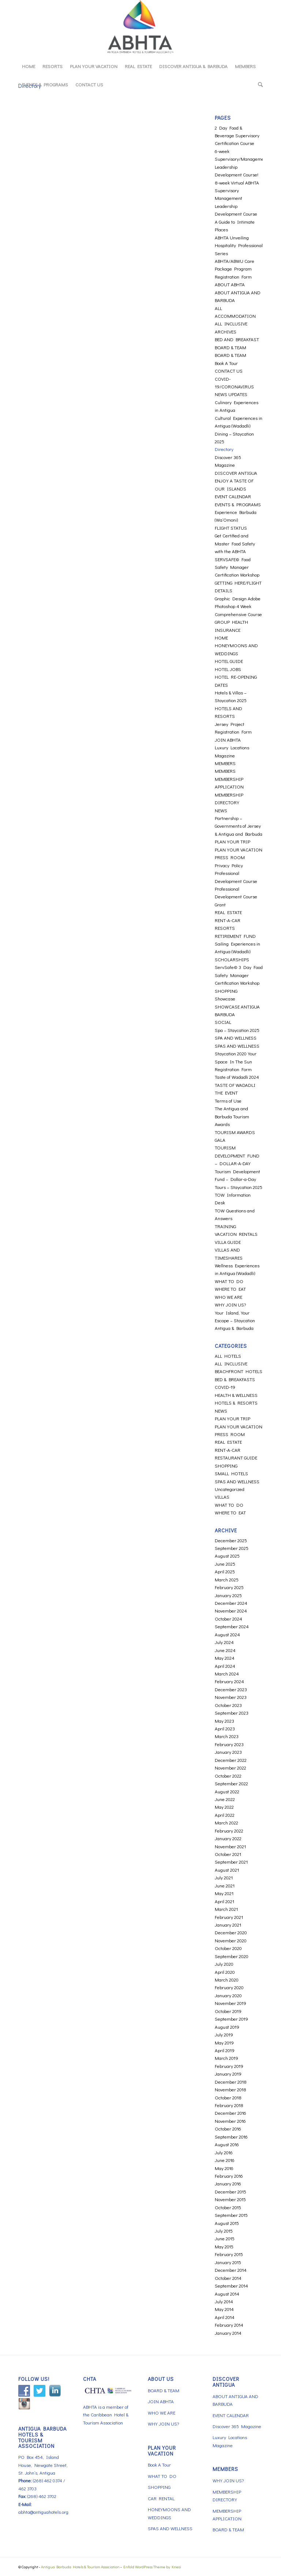 This screenshot has width=281, height=2576. I want to click on COVID-19/CORONAVIRUS NEWS UPDATES, so click(234, 387).